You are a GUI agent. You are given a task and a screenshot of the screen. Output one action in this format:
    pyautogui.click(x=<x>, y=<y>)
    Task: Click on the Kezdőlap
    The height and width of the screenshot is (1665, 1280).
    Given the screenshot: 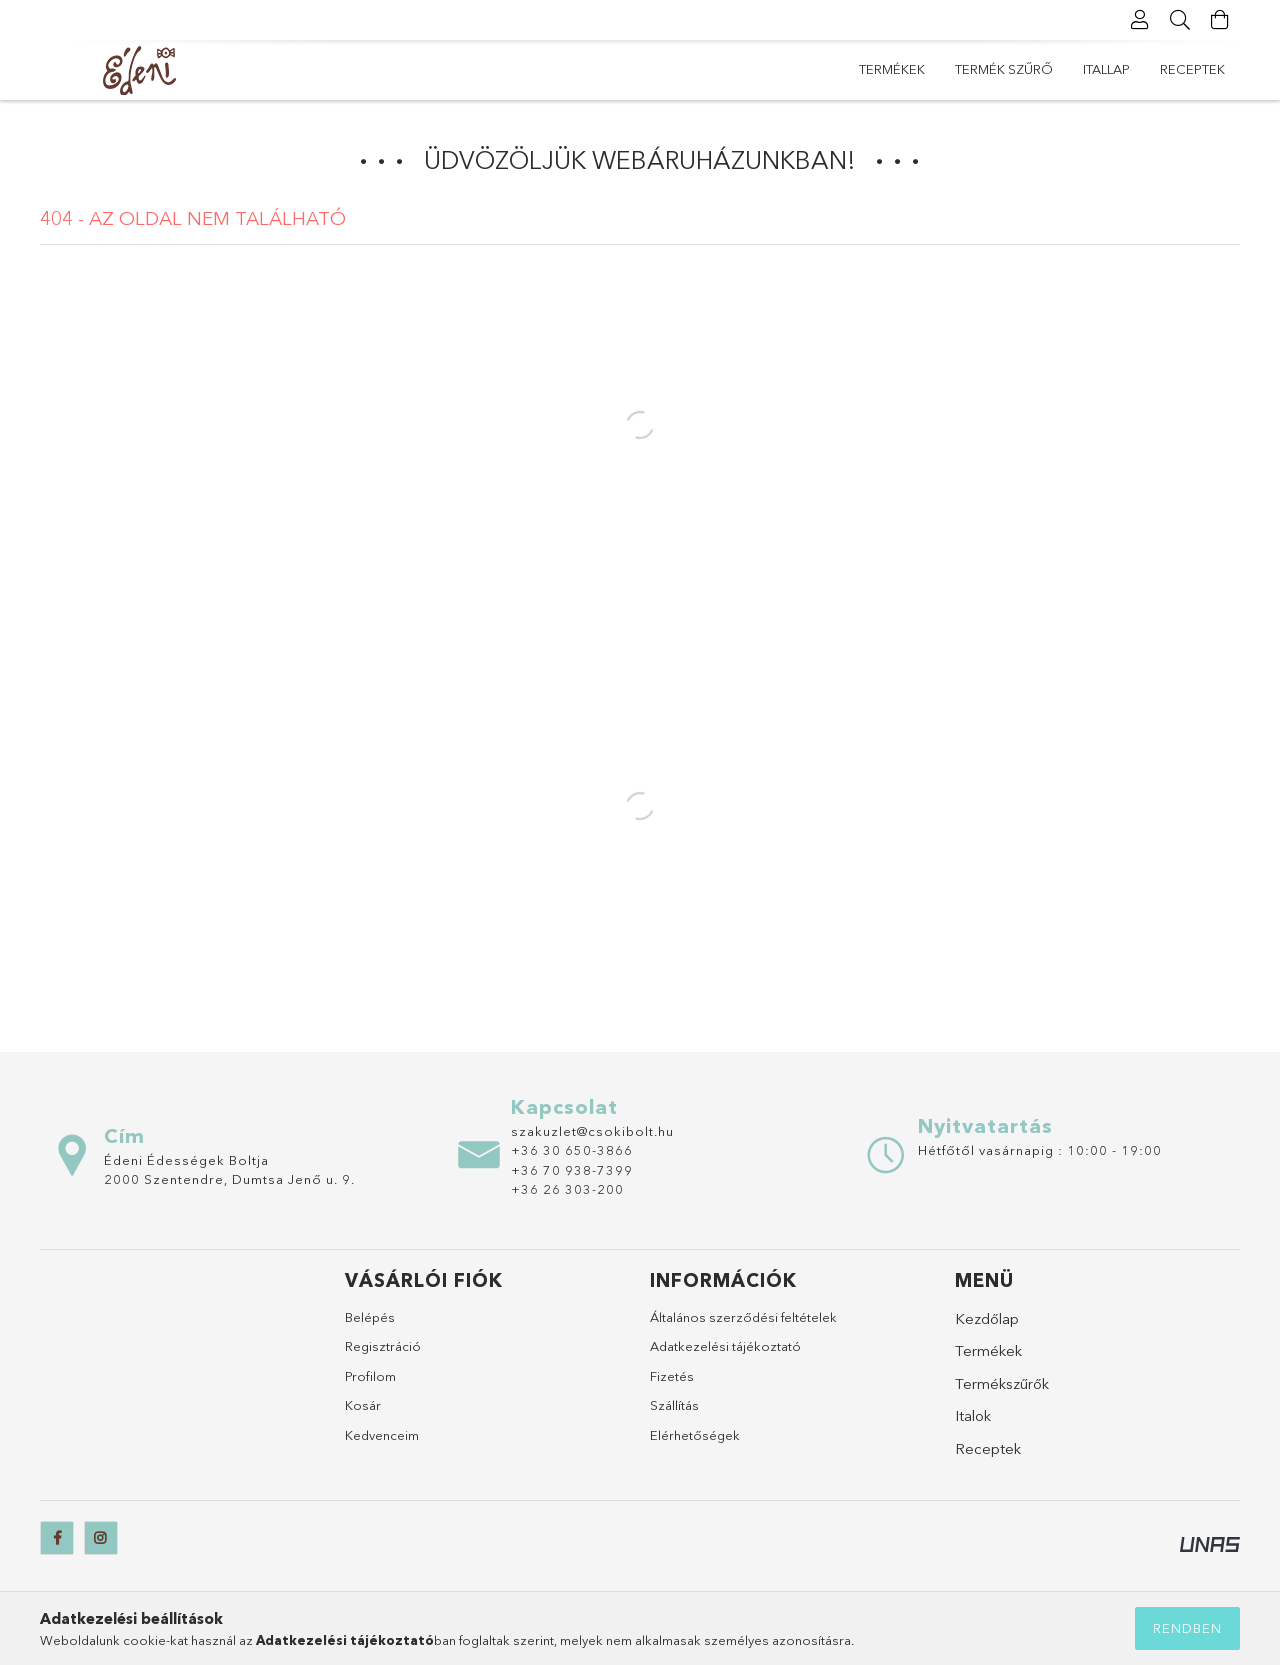 What is the action you would take?
    pyautogui.click(x=987, y=1318)
    